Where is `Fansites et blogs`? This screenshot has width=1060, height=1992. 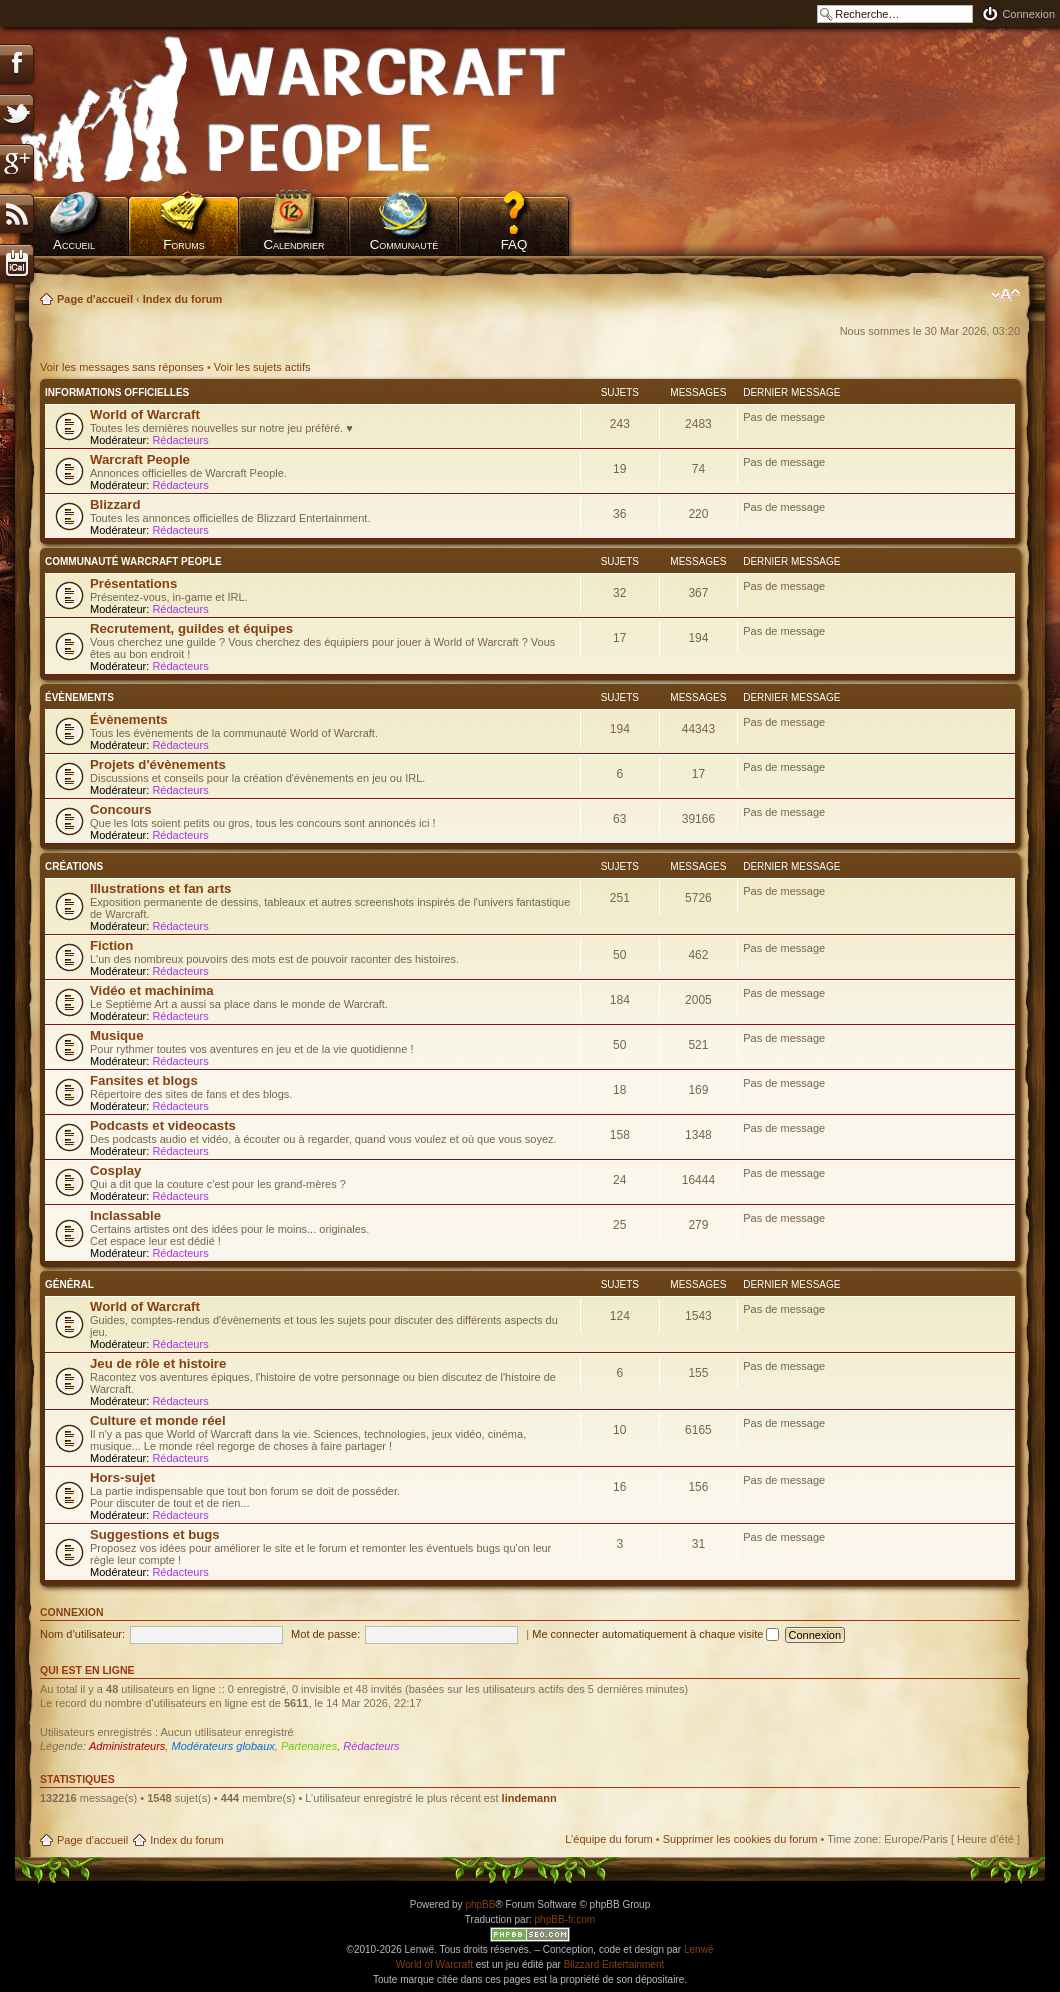
Fansites et blogs is located at coordinates (144, 1080).